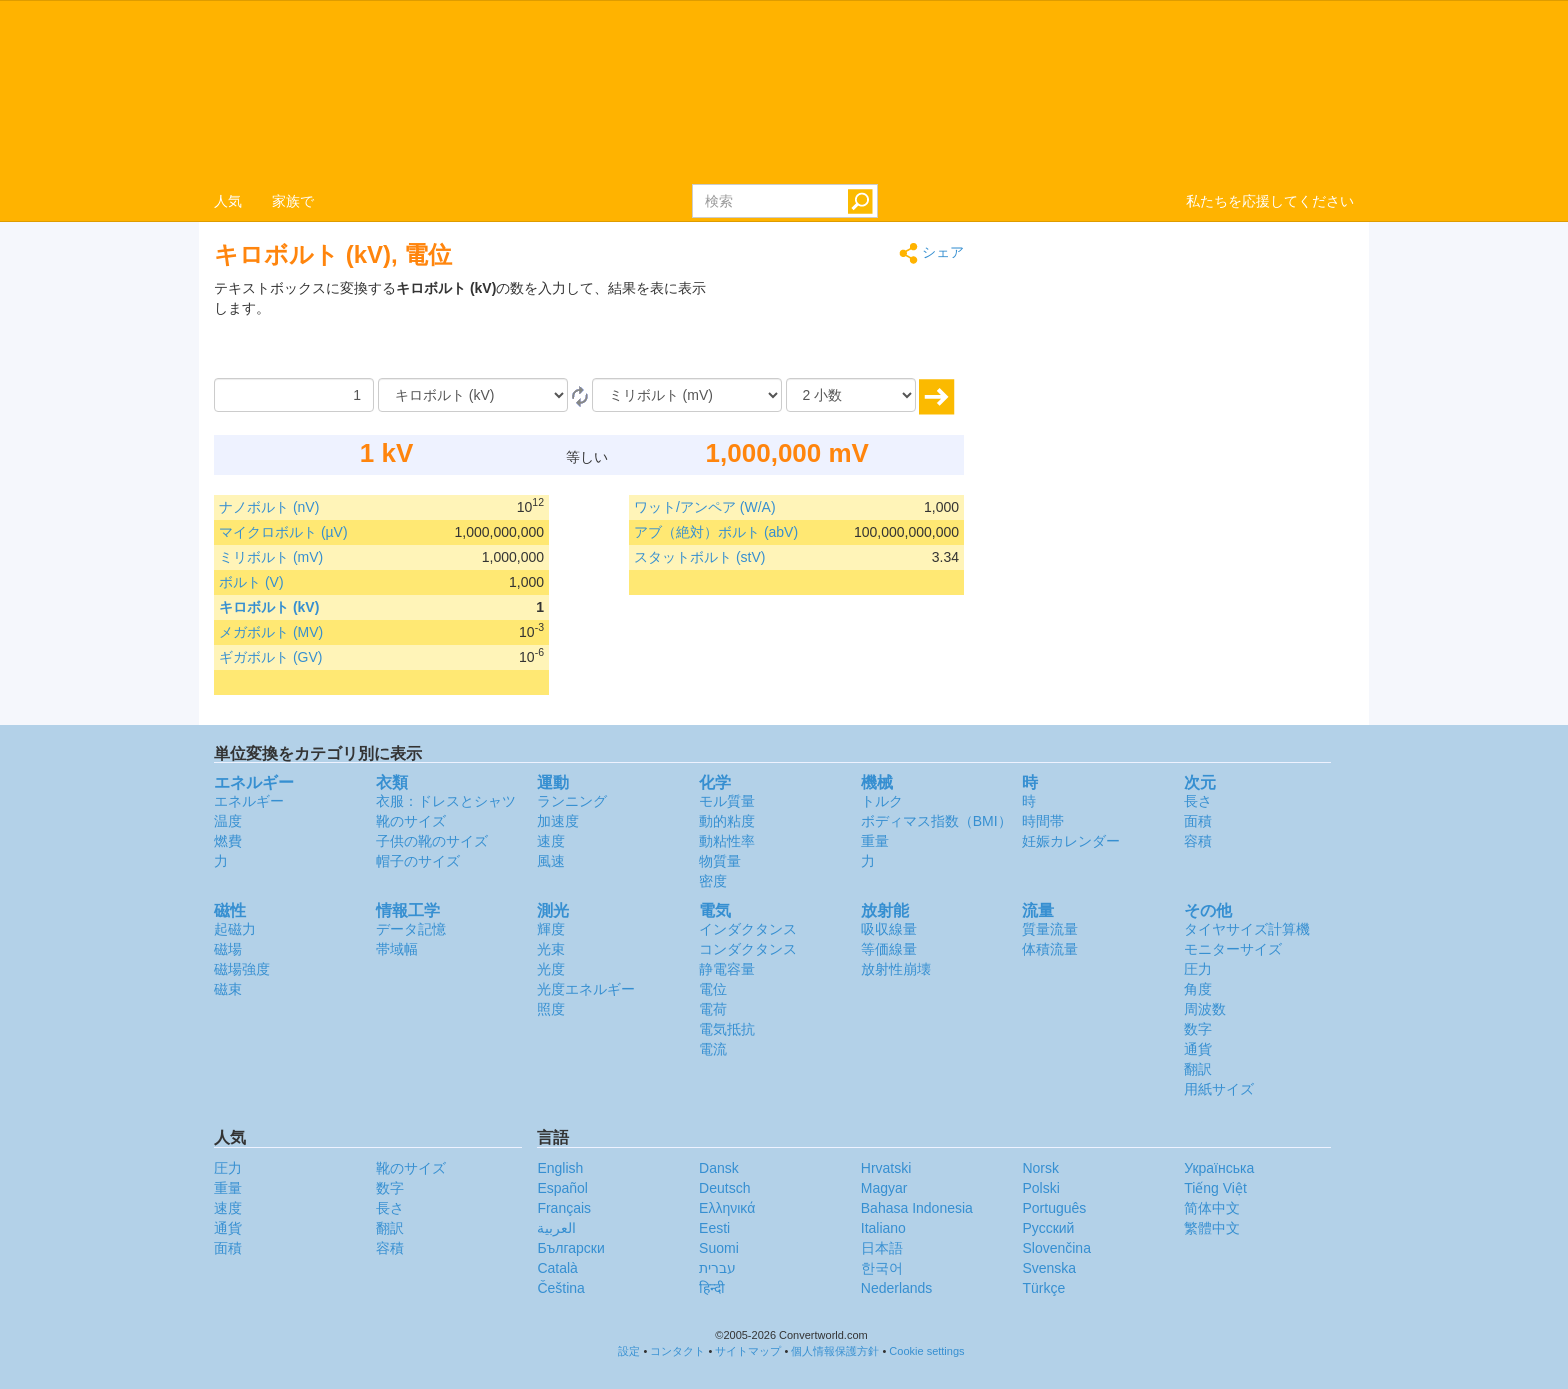 This screenshot has height=1389, width=1568. What do you see at coordinates (748, 929) in the screenshot?
I see `インダクタンス` at bounding box center [748, 929].